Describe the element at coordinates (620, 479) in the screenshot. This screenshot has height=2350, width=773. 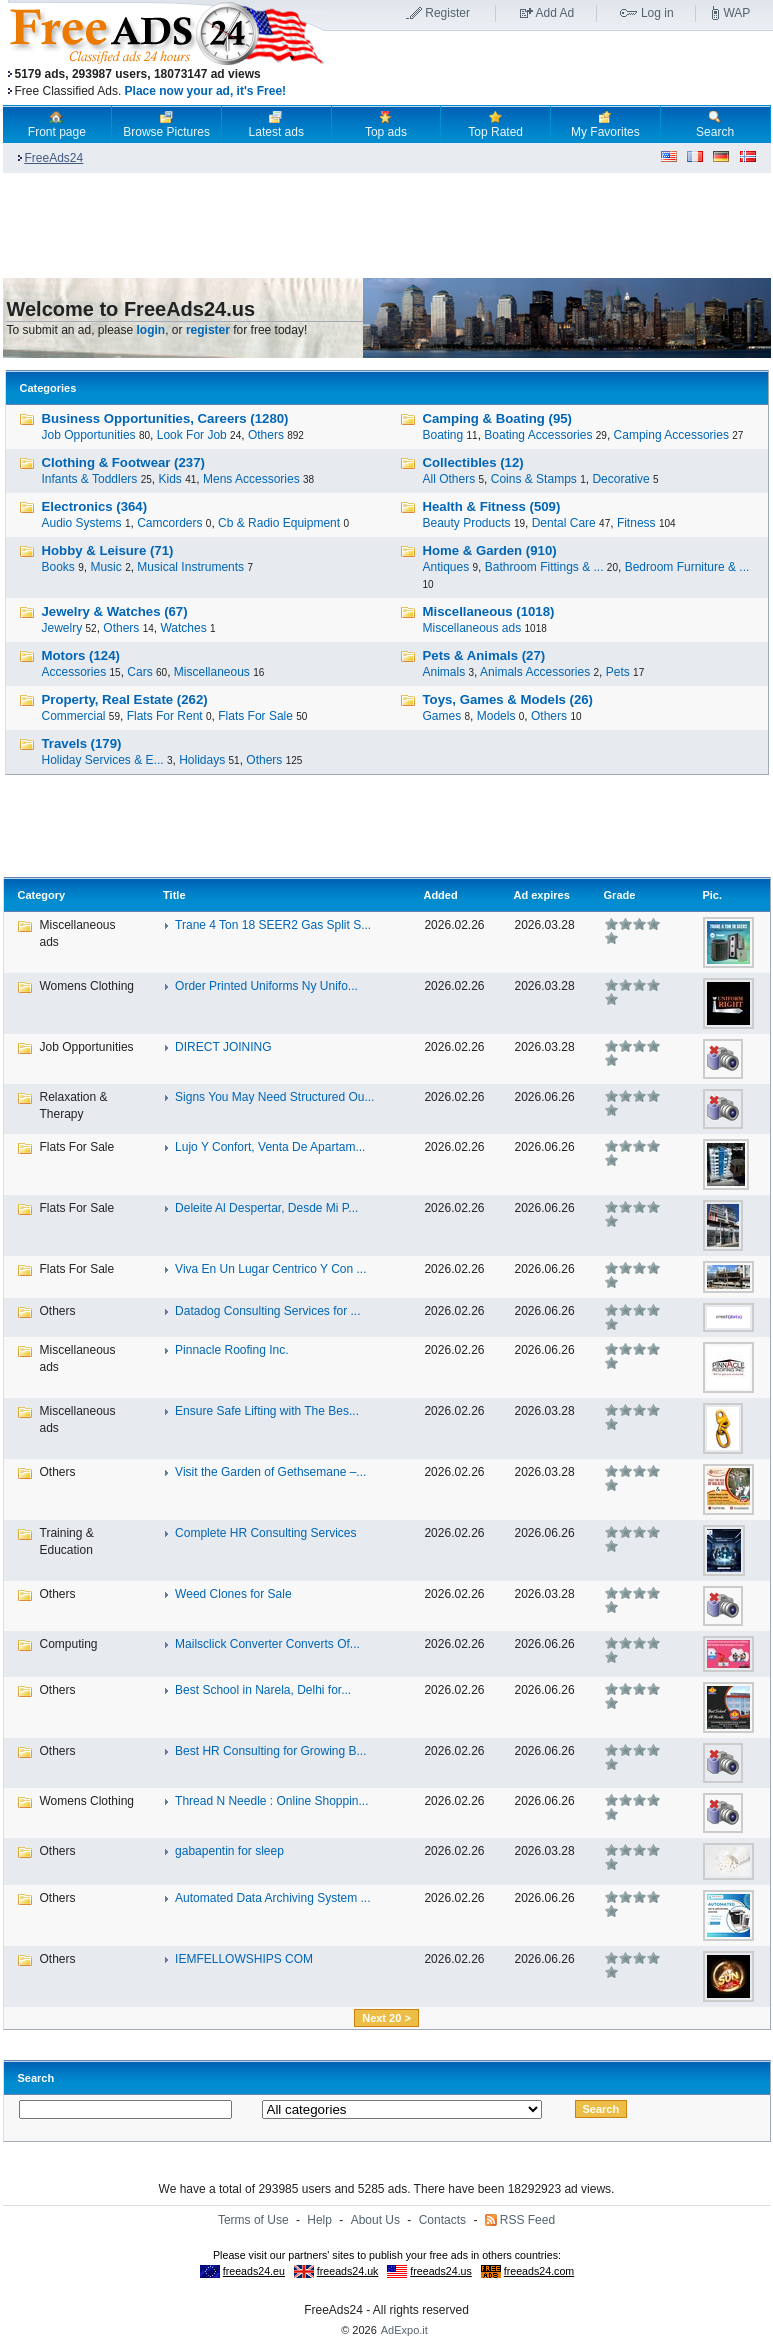
I see `Decorative` at that location.